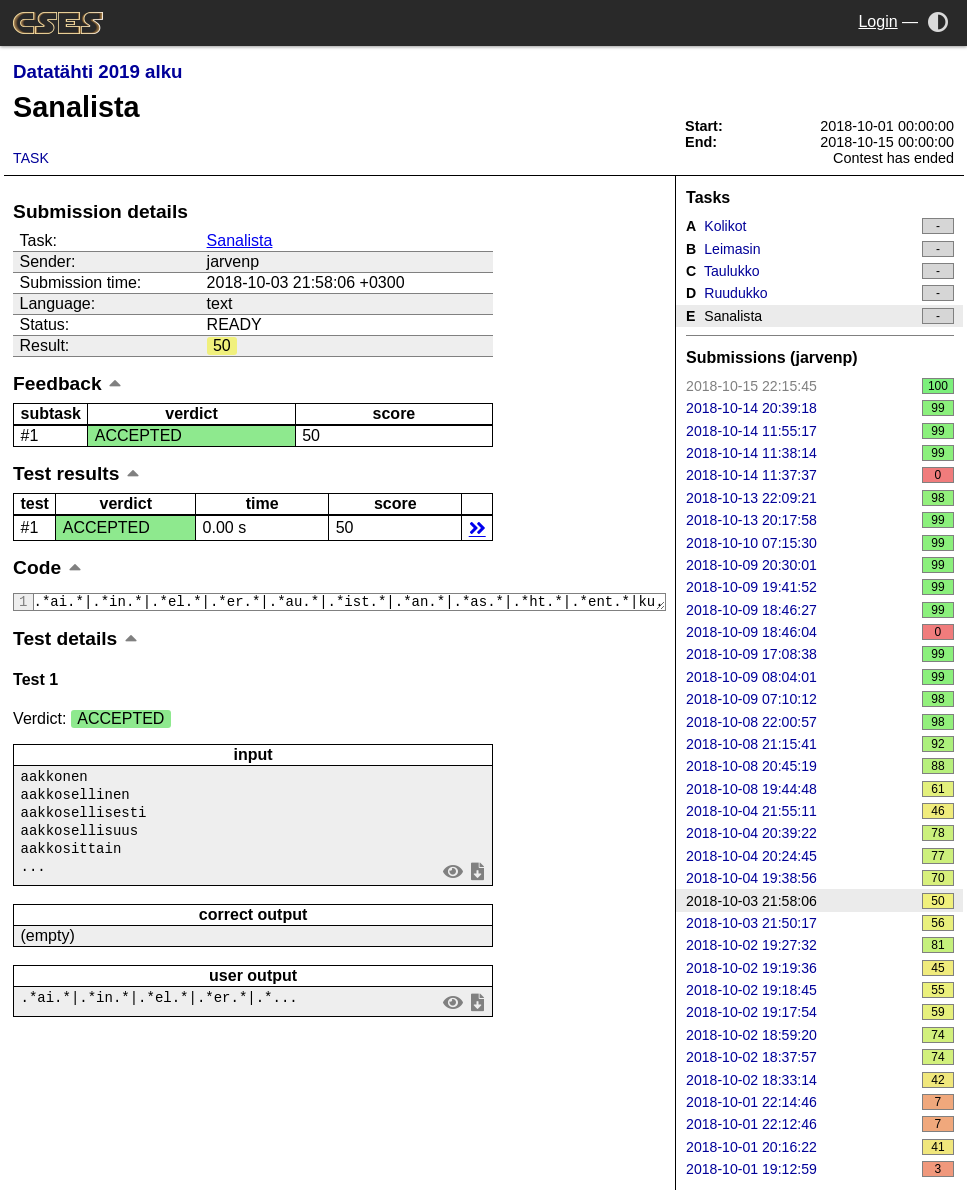 The image size is (967, 1198). What do you see at coordinates (820, 722) in the screenshot?
I see `2018-10-08 22:00:57` at bounding box center [820, 722].